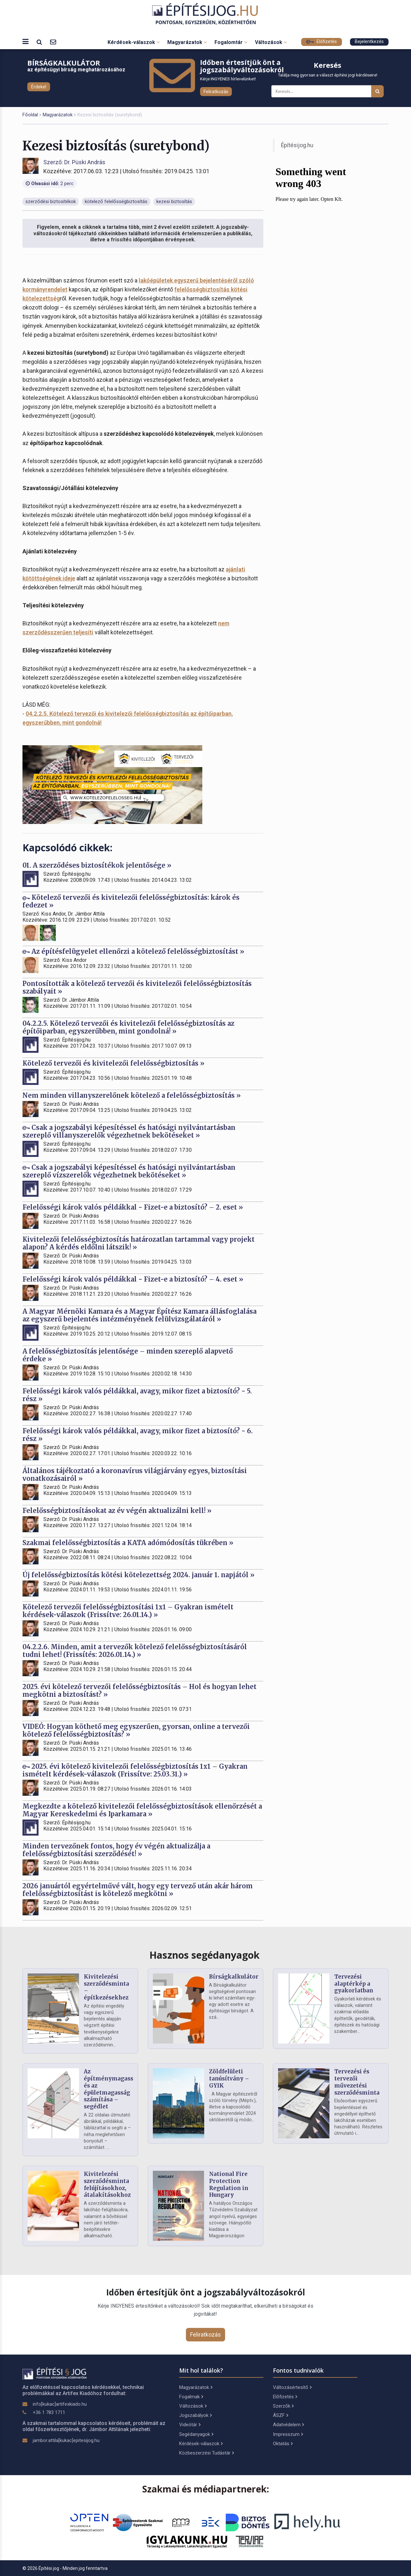 Image resolution: width=411 pixels, height=2576 pixels. I want to click on Bírságkalkulátor, so click(233, 1976).